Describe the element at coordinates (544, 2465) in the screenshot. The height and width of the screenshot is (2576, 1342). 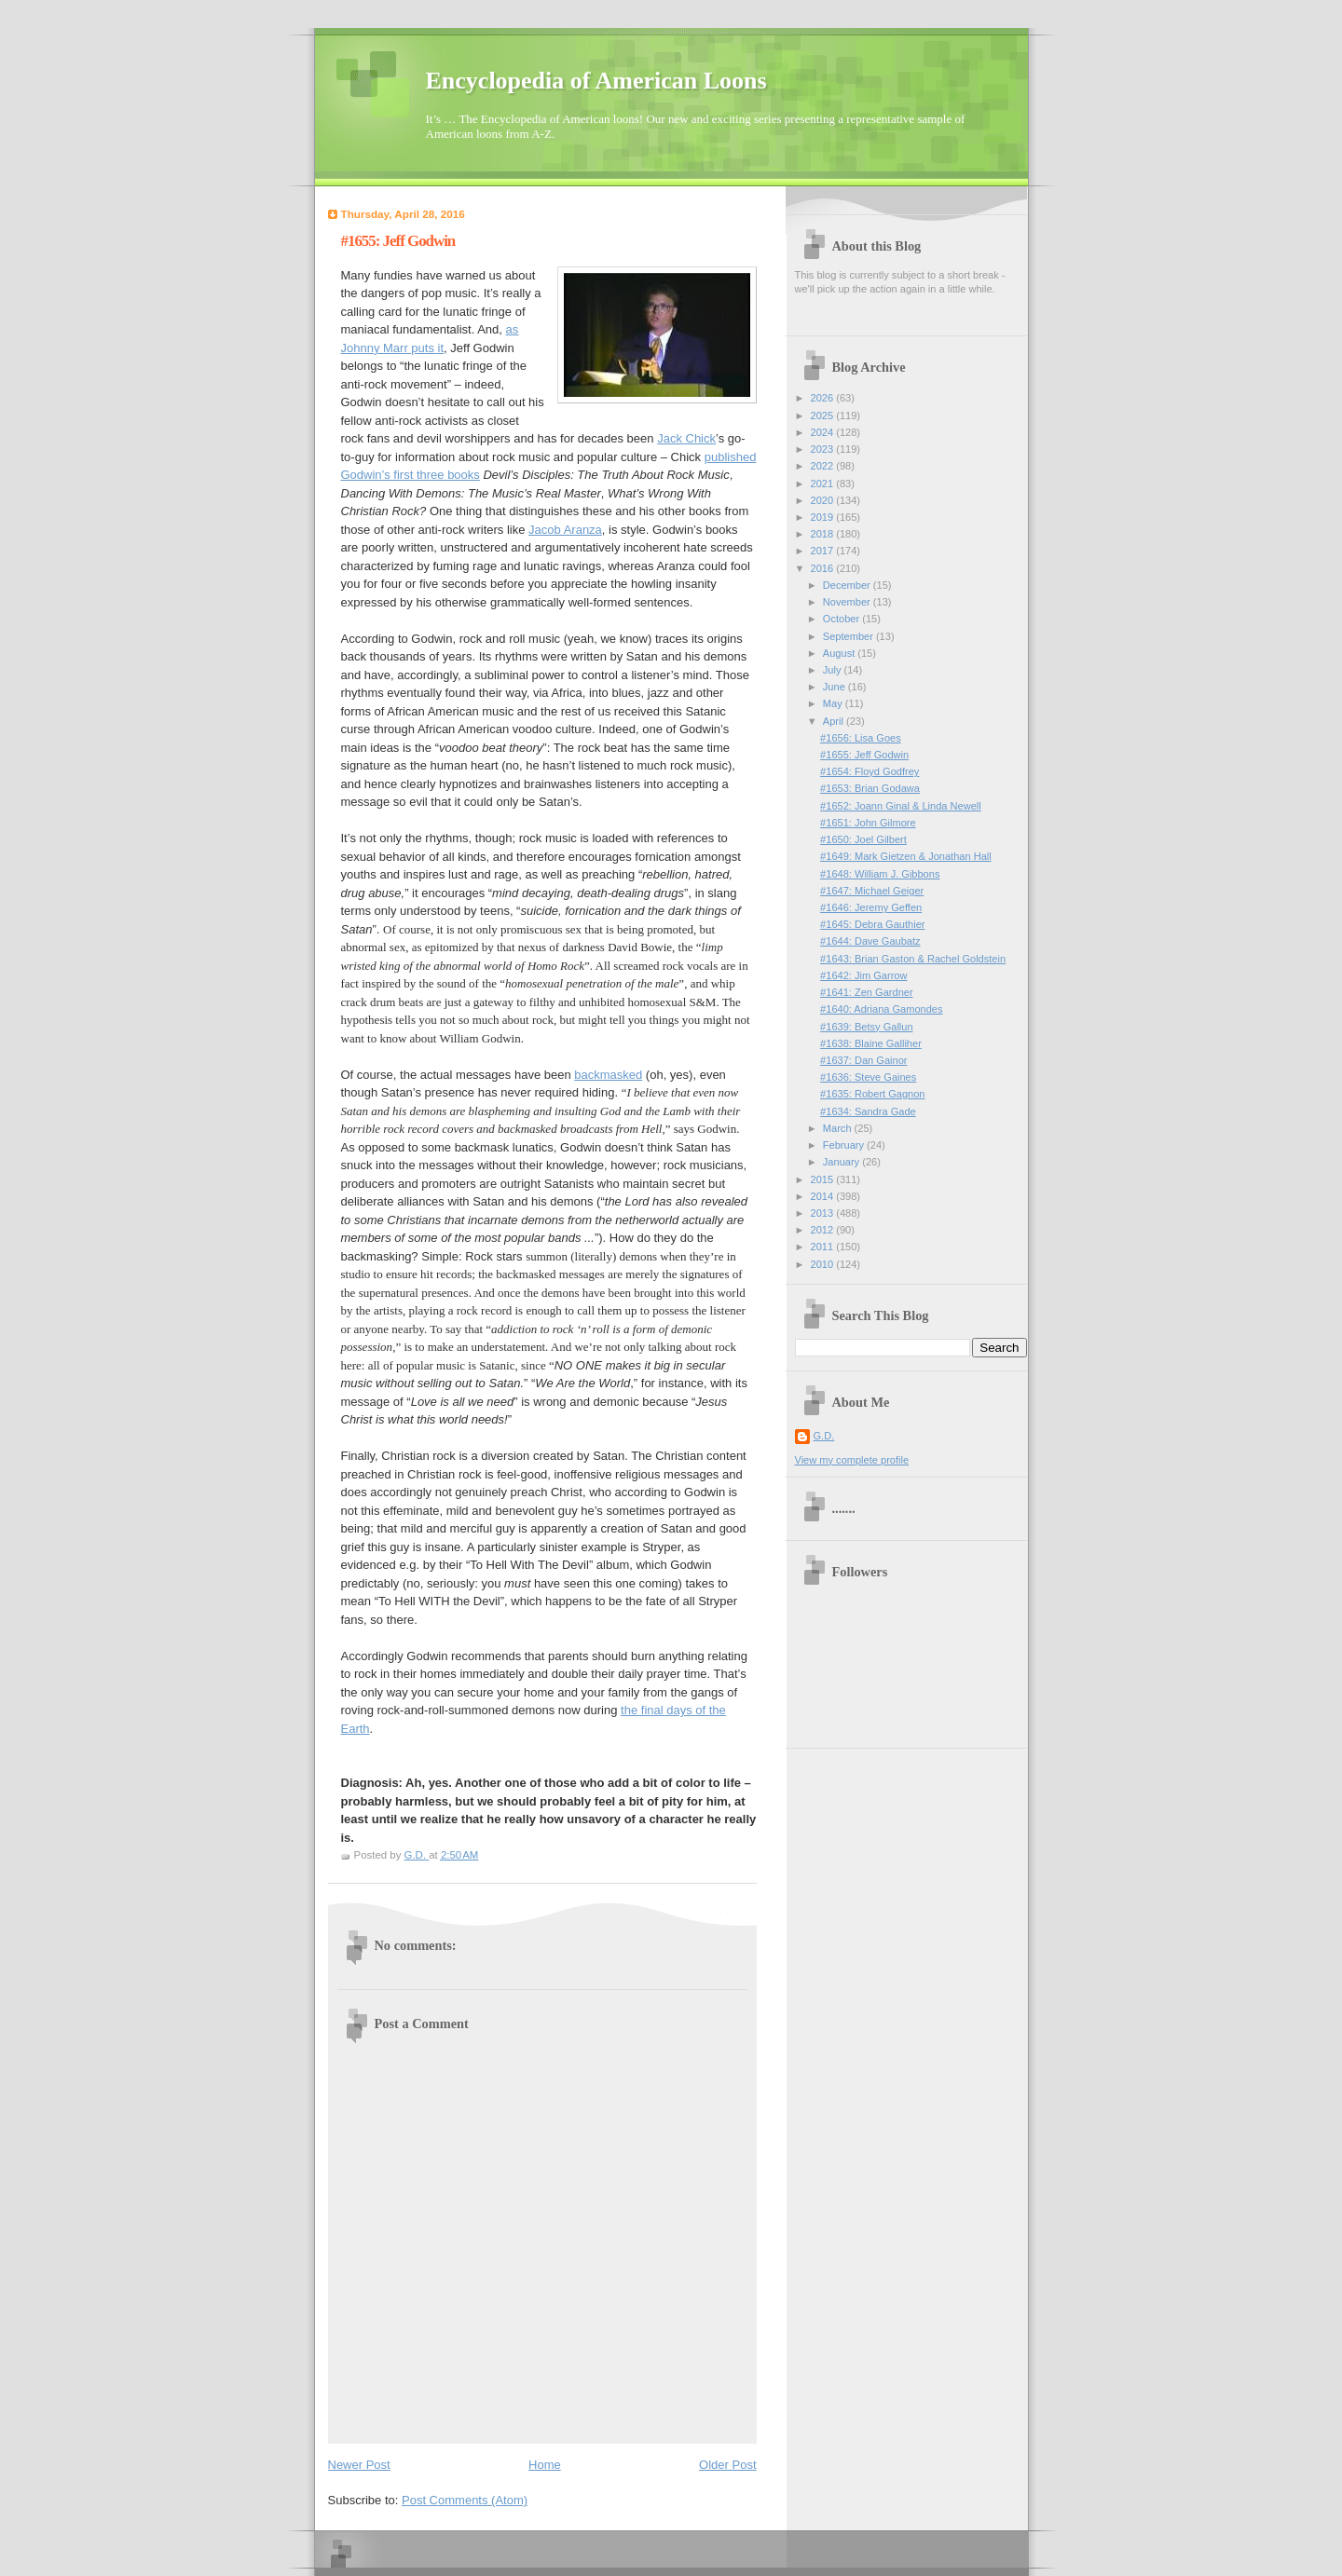
I see `Home` at that location.